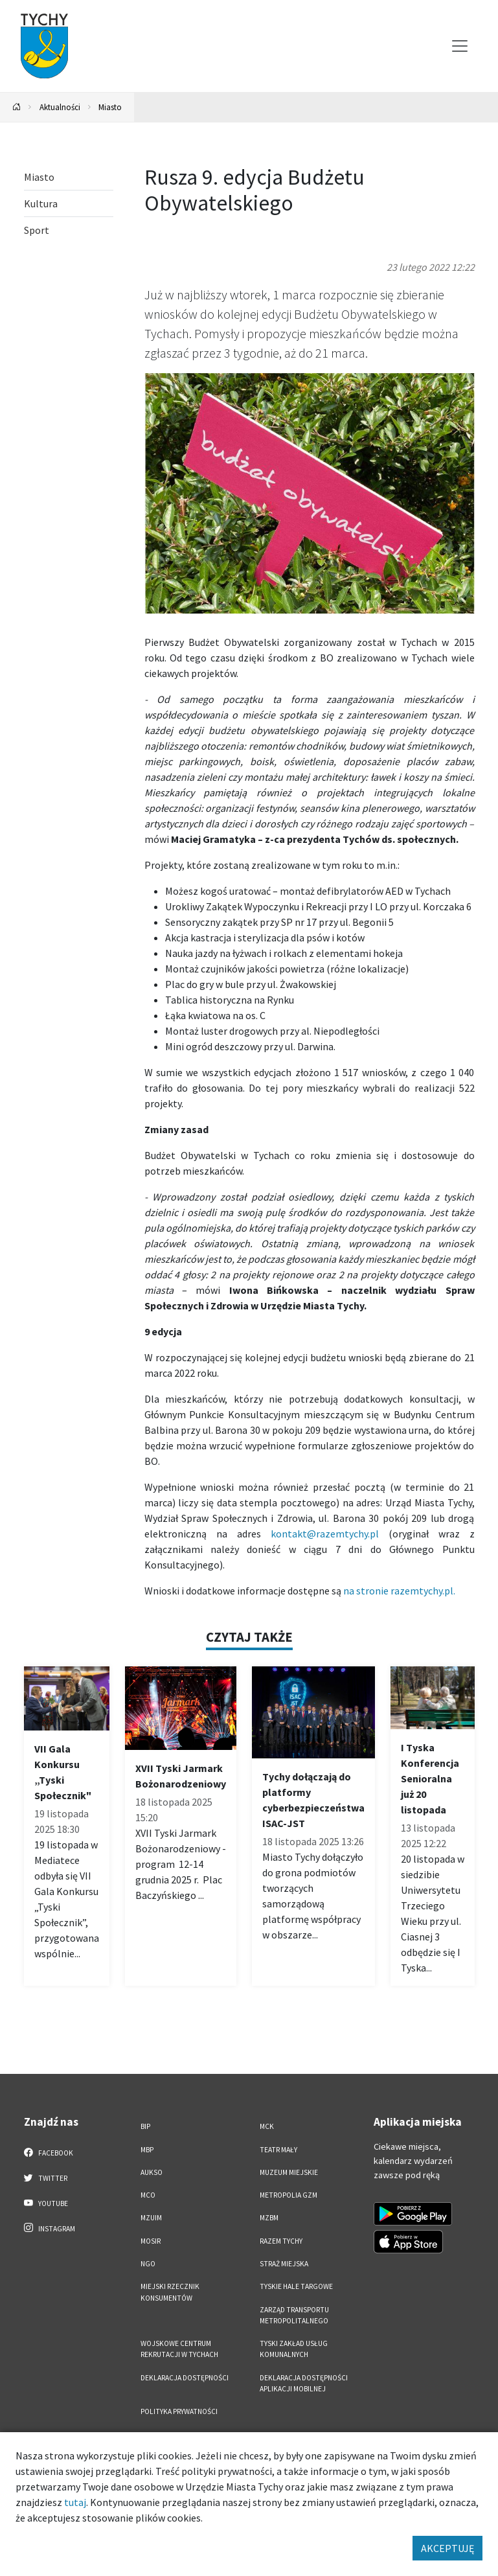  Describe the element at coordinates (267, 2126) in the screenshot. I see `MCK` at that location.